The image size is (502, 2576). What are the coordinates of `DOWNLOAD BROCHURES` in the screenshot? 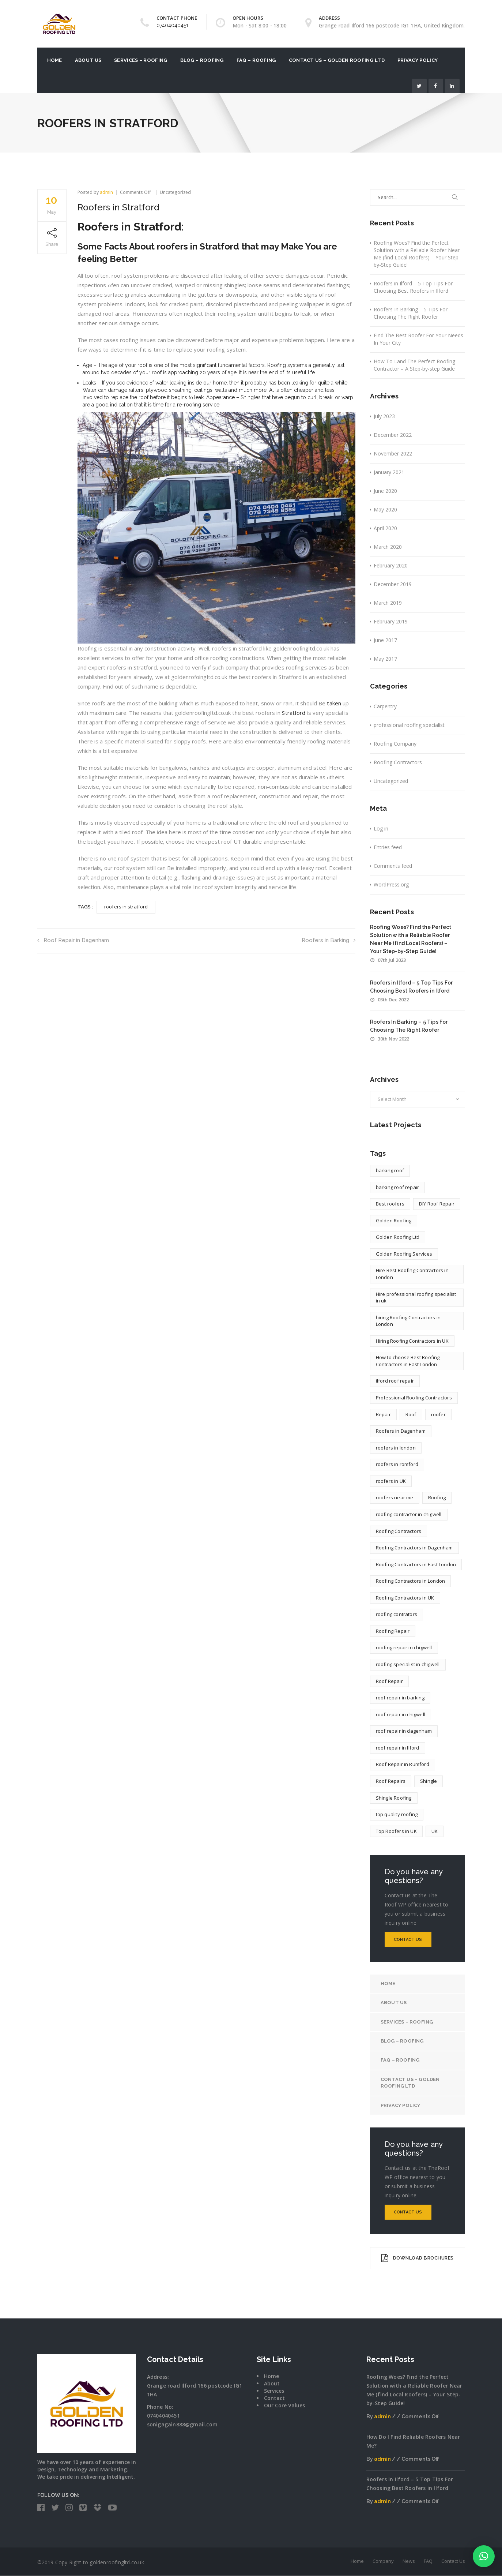 It's located at (417, 2258).